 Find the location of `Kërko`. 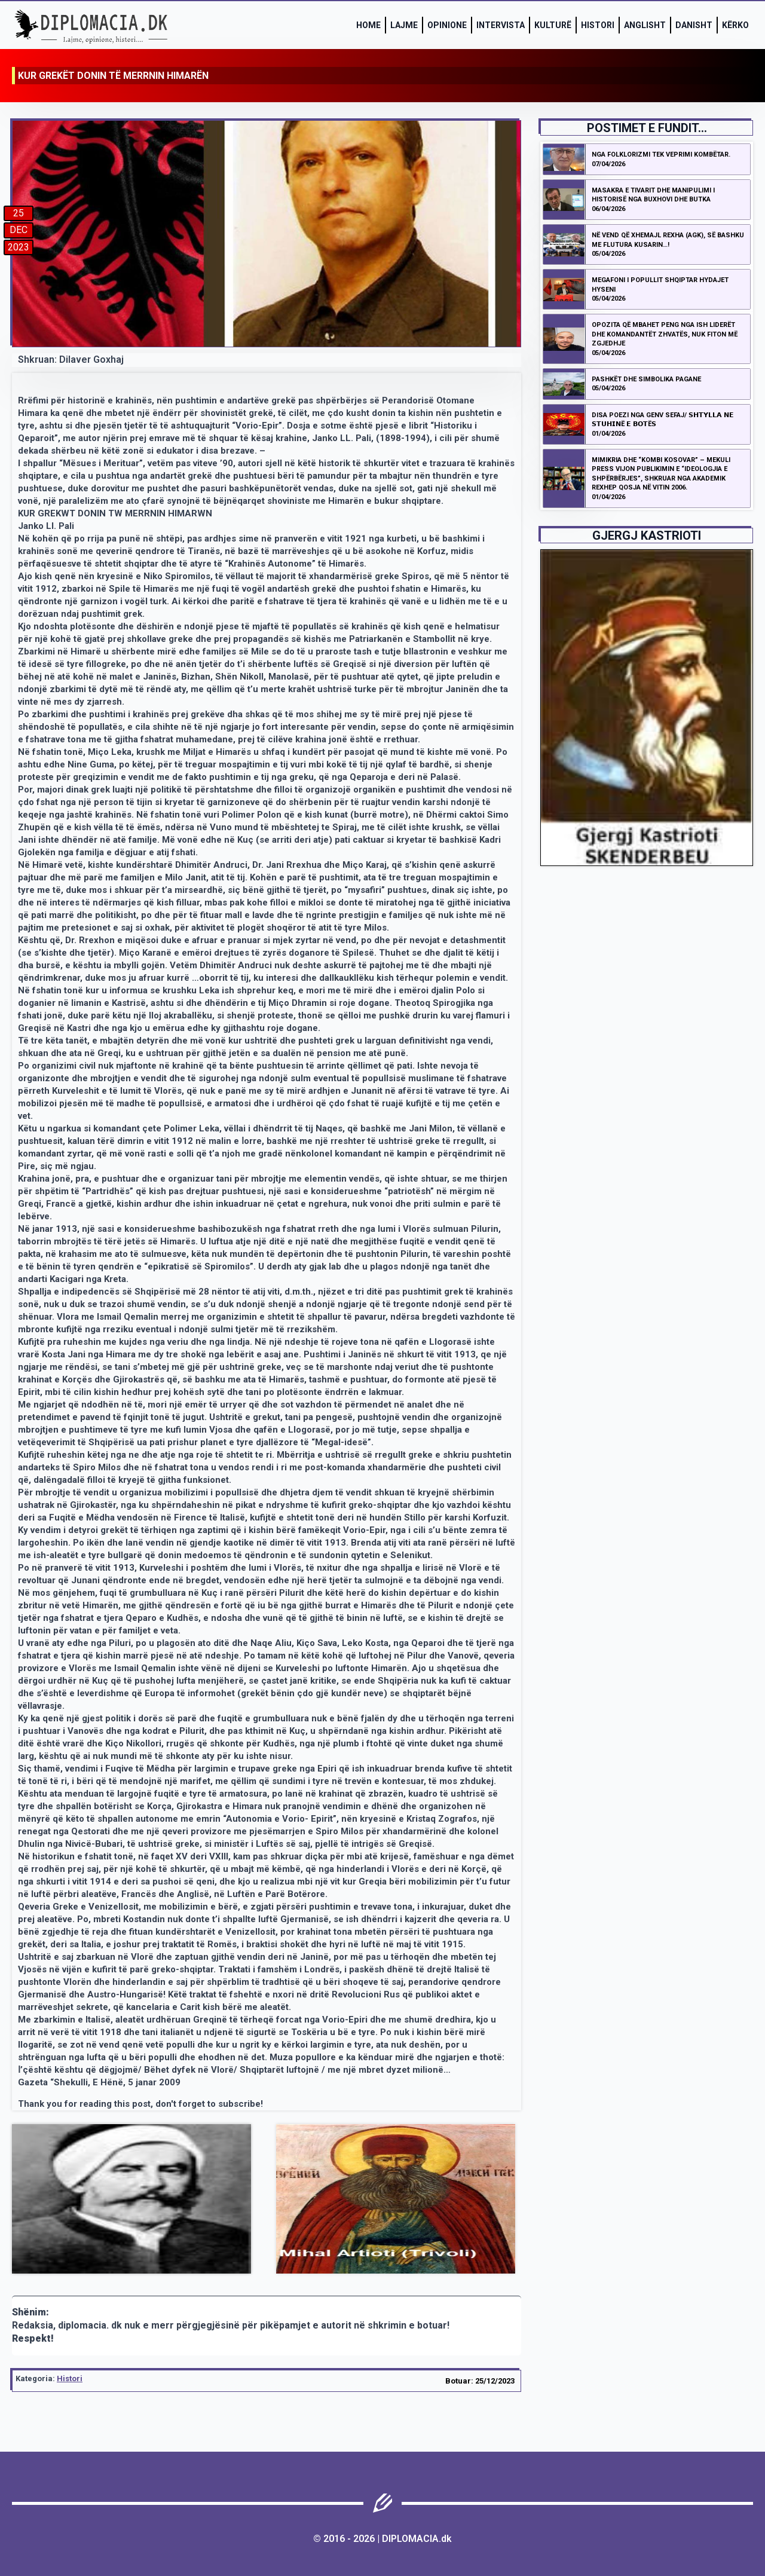

Kërko is located at coordinates (735, 25).